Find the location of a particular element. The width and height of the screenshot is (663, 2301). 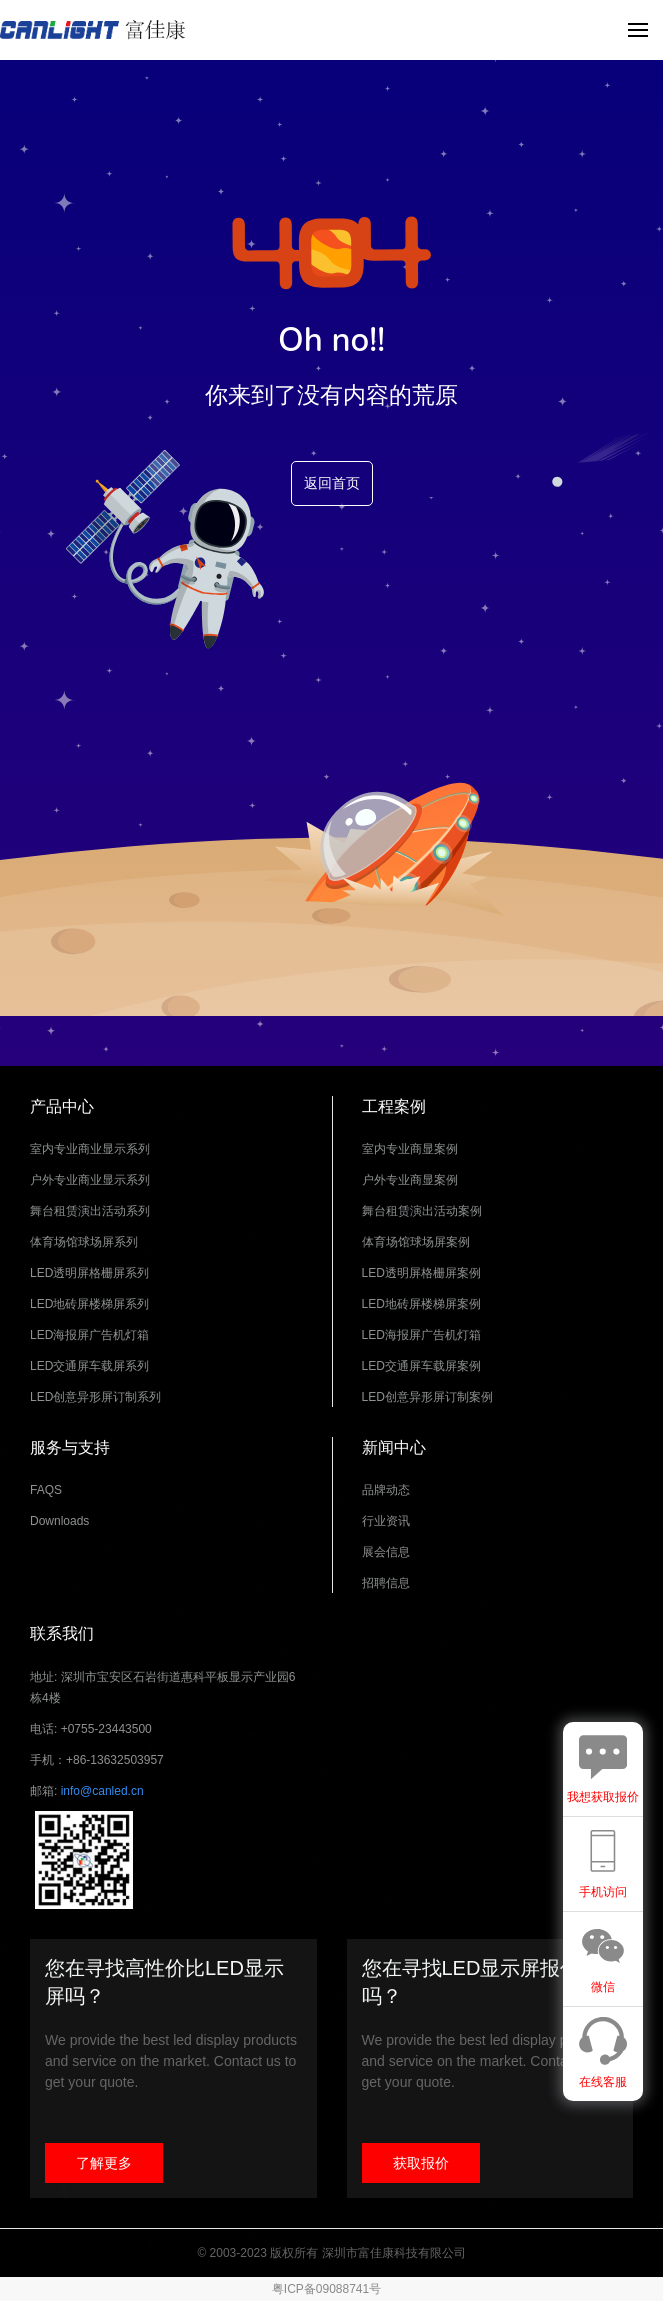

返回首页 is located at coordinates (332, 483).